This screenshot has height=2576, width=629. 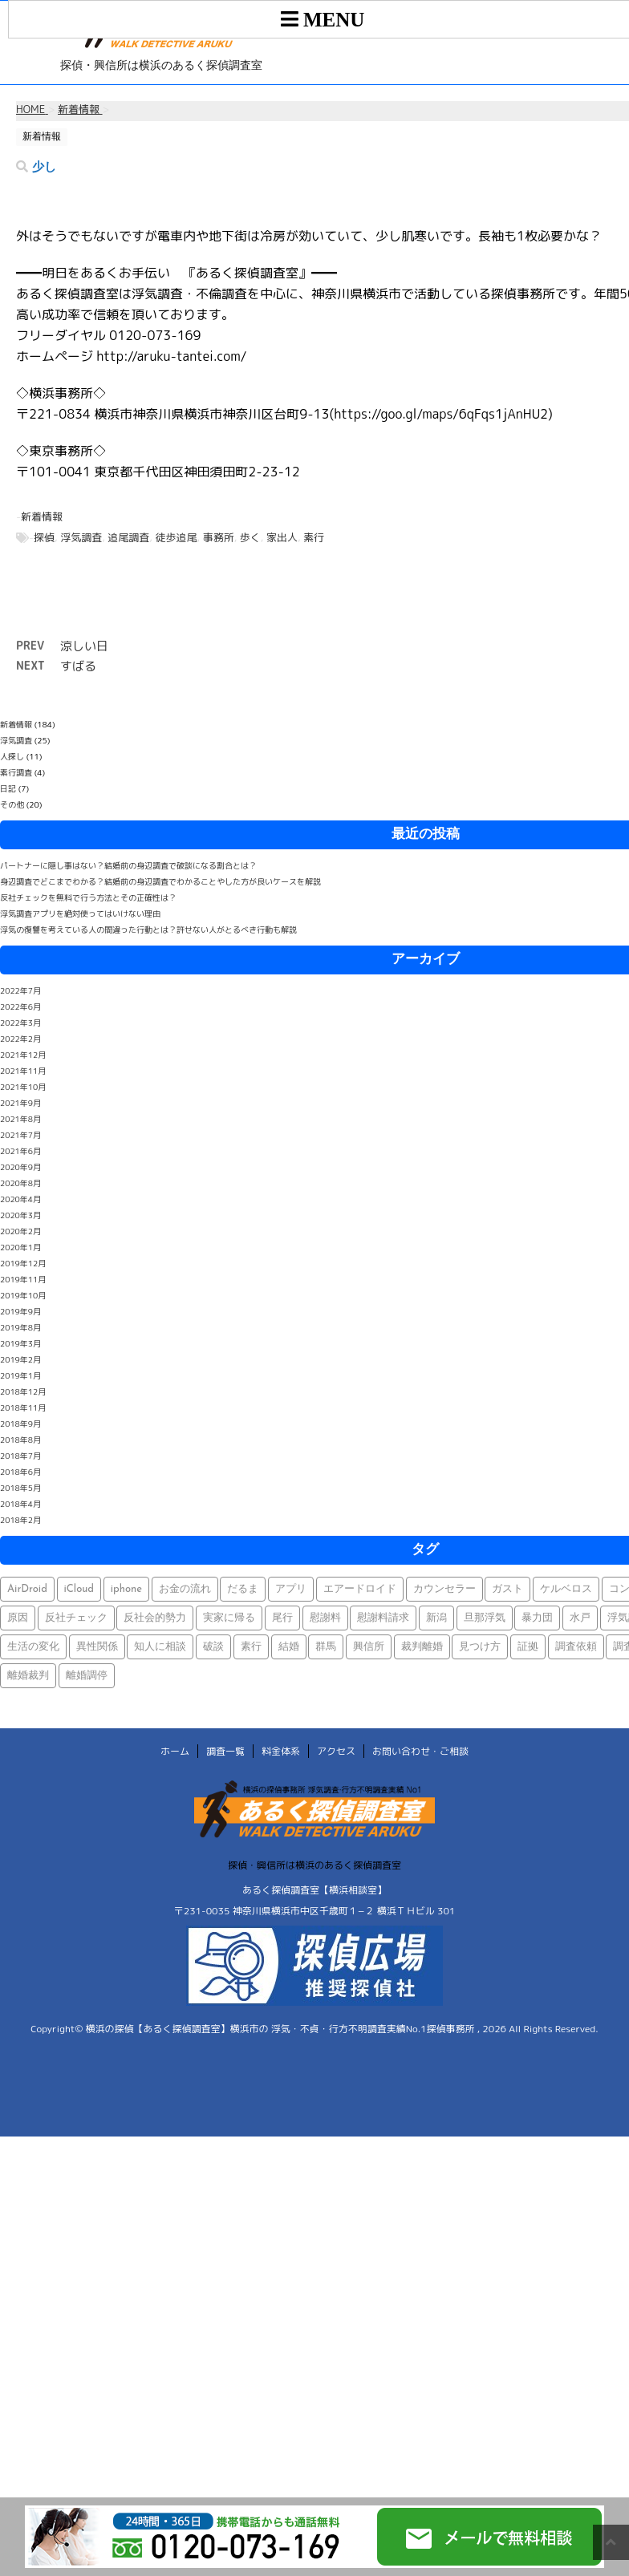 What do you see at coordinates (20, 1215) in the screenshot?
I see `2020年3月` at bounding box center [20, 1215].